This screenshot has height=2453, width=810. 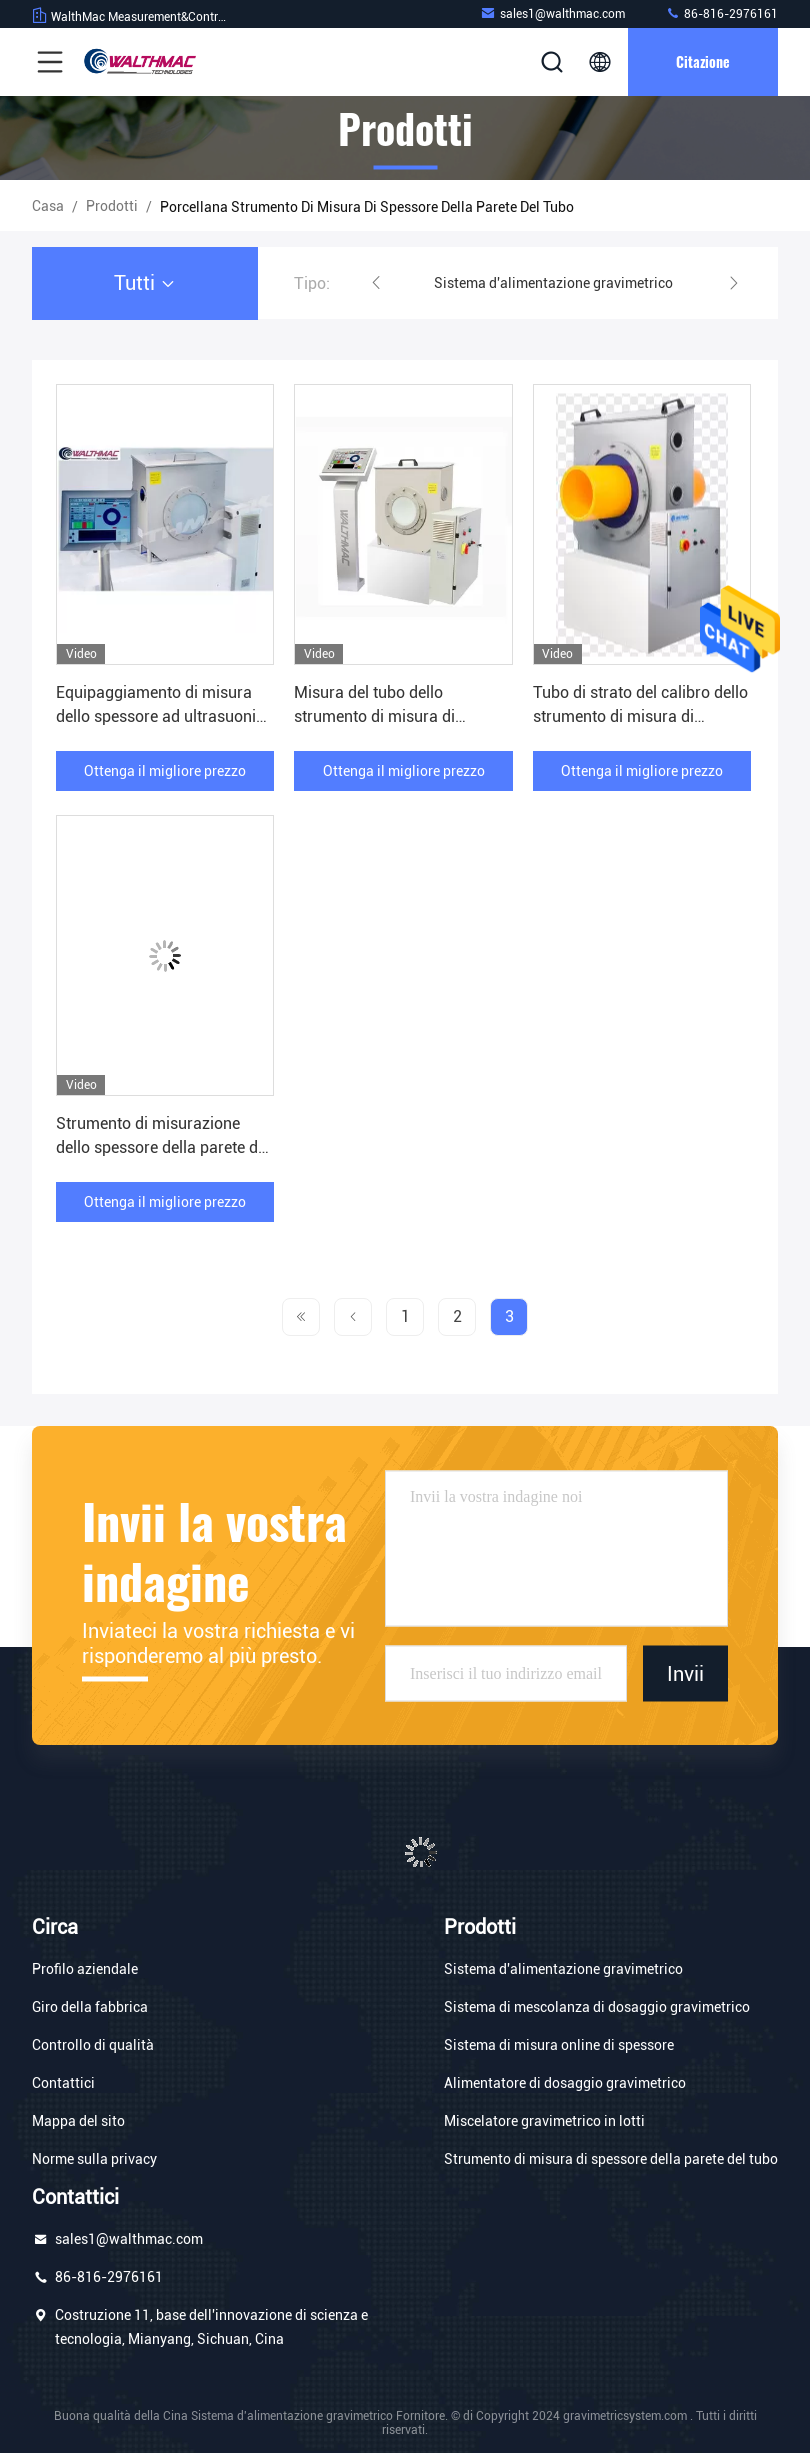 I want to click on Controllo di qualità, so click(x=93, y=2045).